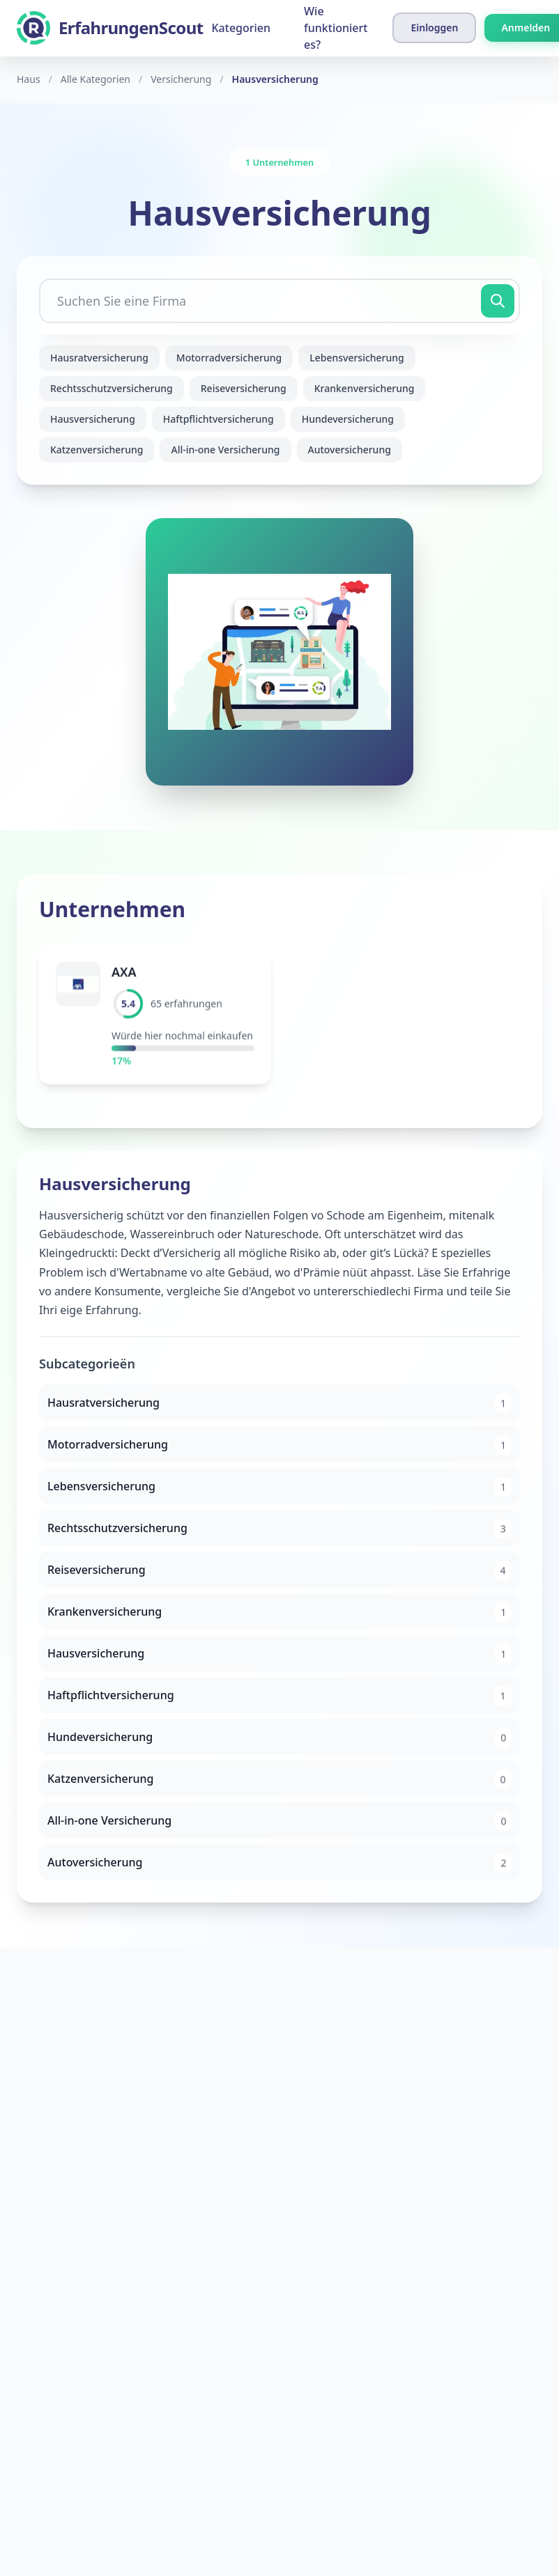 The width and height of the screenshot is (559, 2576). What do you see at coordinates (279, 301) in the screenshot?
I see `[Suchen Sie eine Firma]` at bounding box center [279, 301].